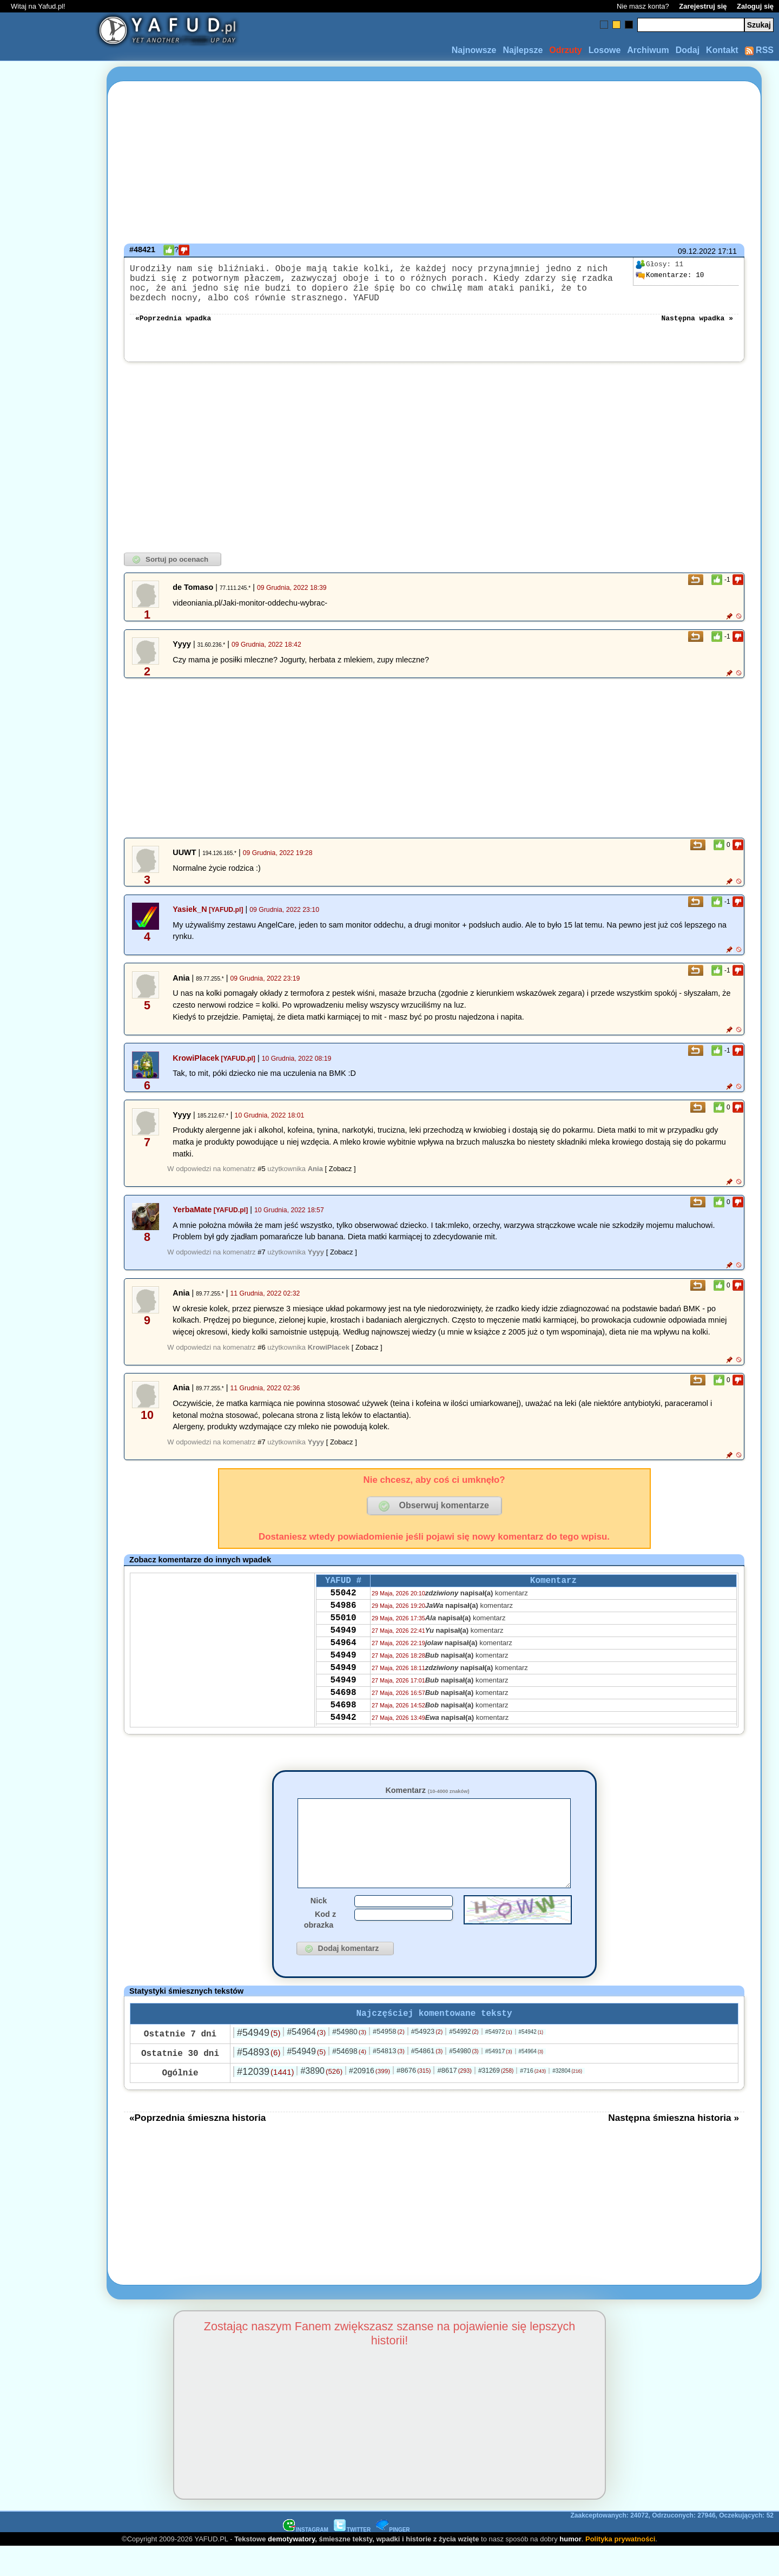 This screenshot has height=2576, width=779. Describe the element at coordinates (343, 1607) in the screenshot. I see `55042` at that location.